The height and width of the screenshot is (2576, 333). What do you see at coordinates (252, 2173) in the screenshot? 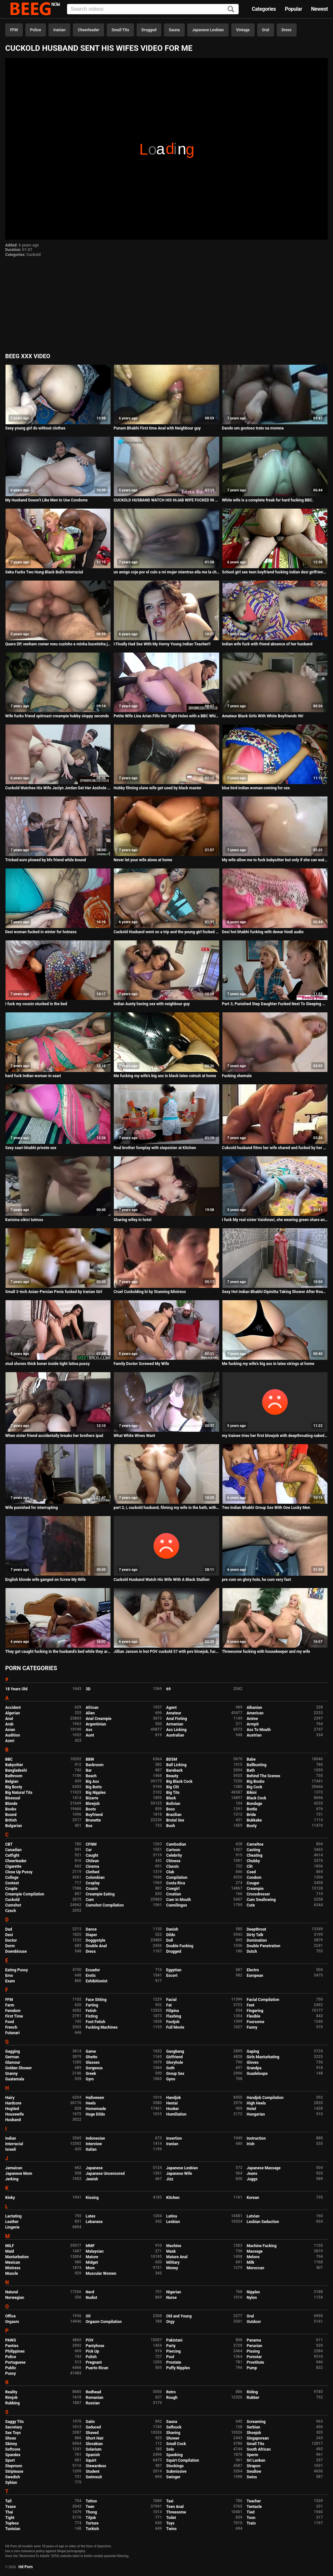
I see `Jeans` at bounding box center [252, 2173].